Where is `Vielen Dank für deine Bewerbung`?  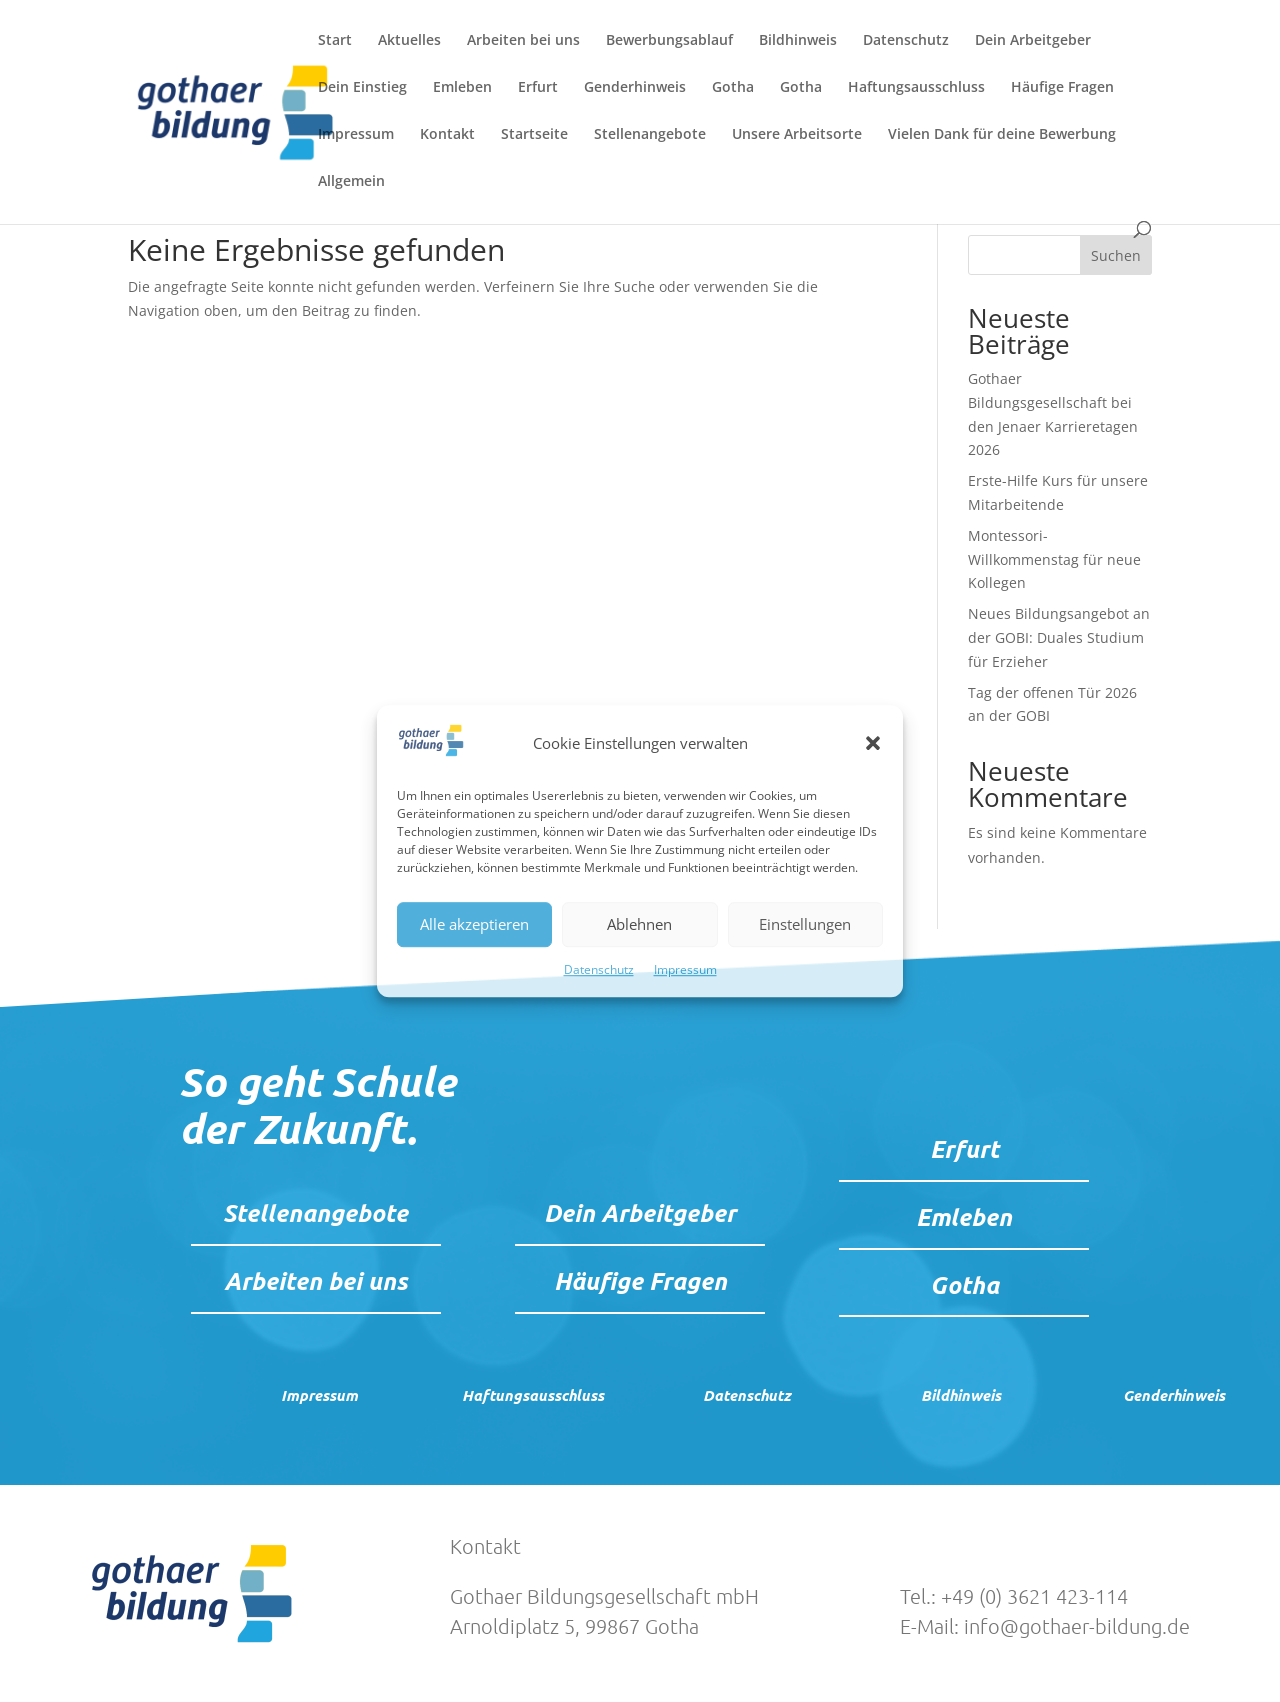
Vielen Dank für deine Bewerbung is located at coordinates (1002, 135).